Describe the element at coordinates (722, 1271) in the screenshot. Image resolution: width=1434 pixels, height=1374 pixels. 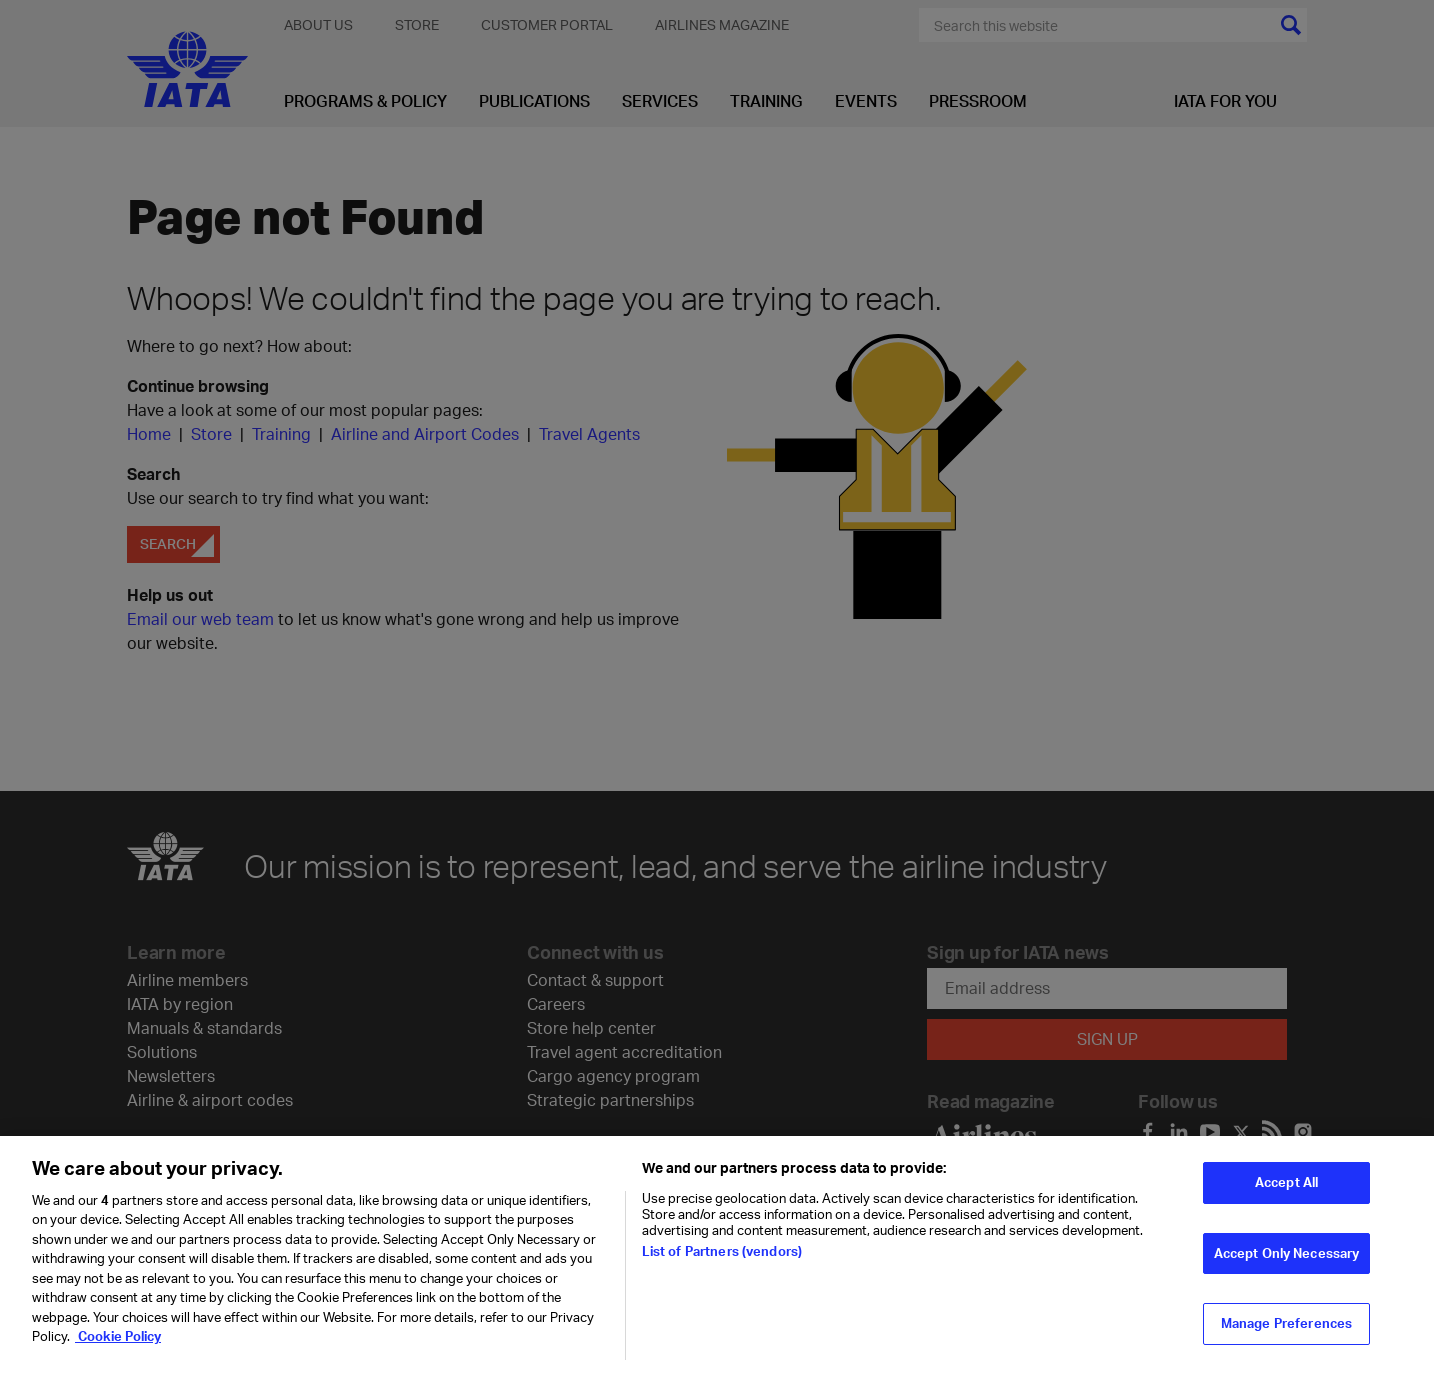
I see `List of Partners (vendors)` at that location.